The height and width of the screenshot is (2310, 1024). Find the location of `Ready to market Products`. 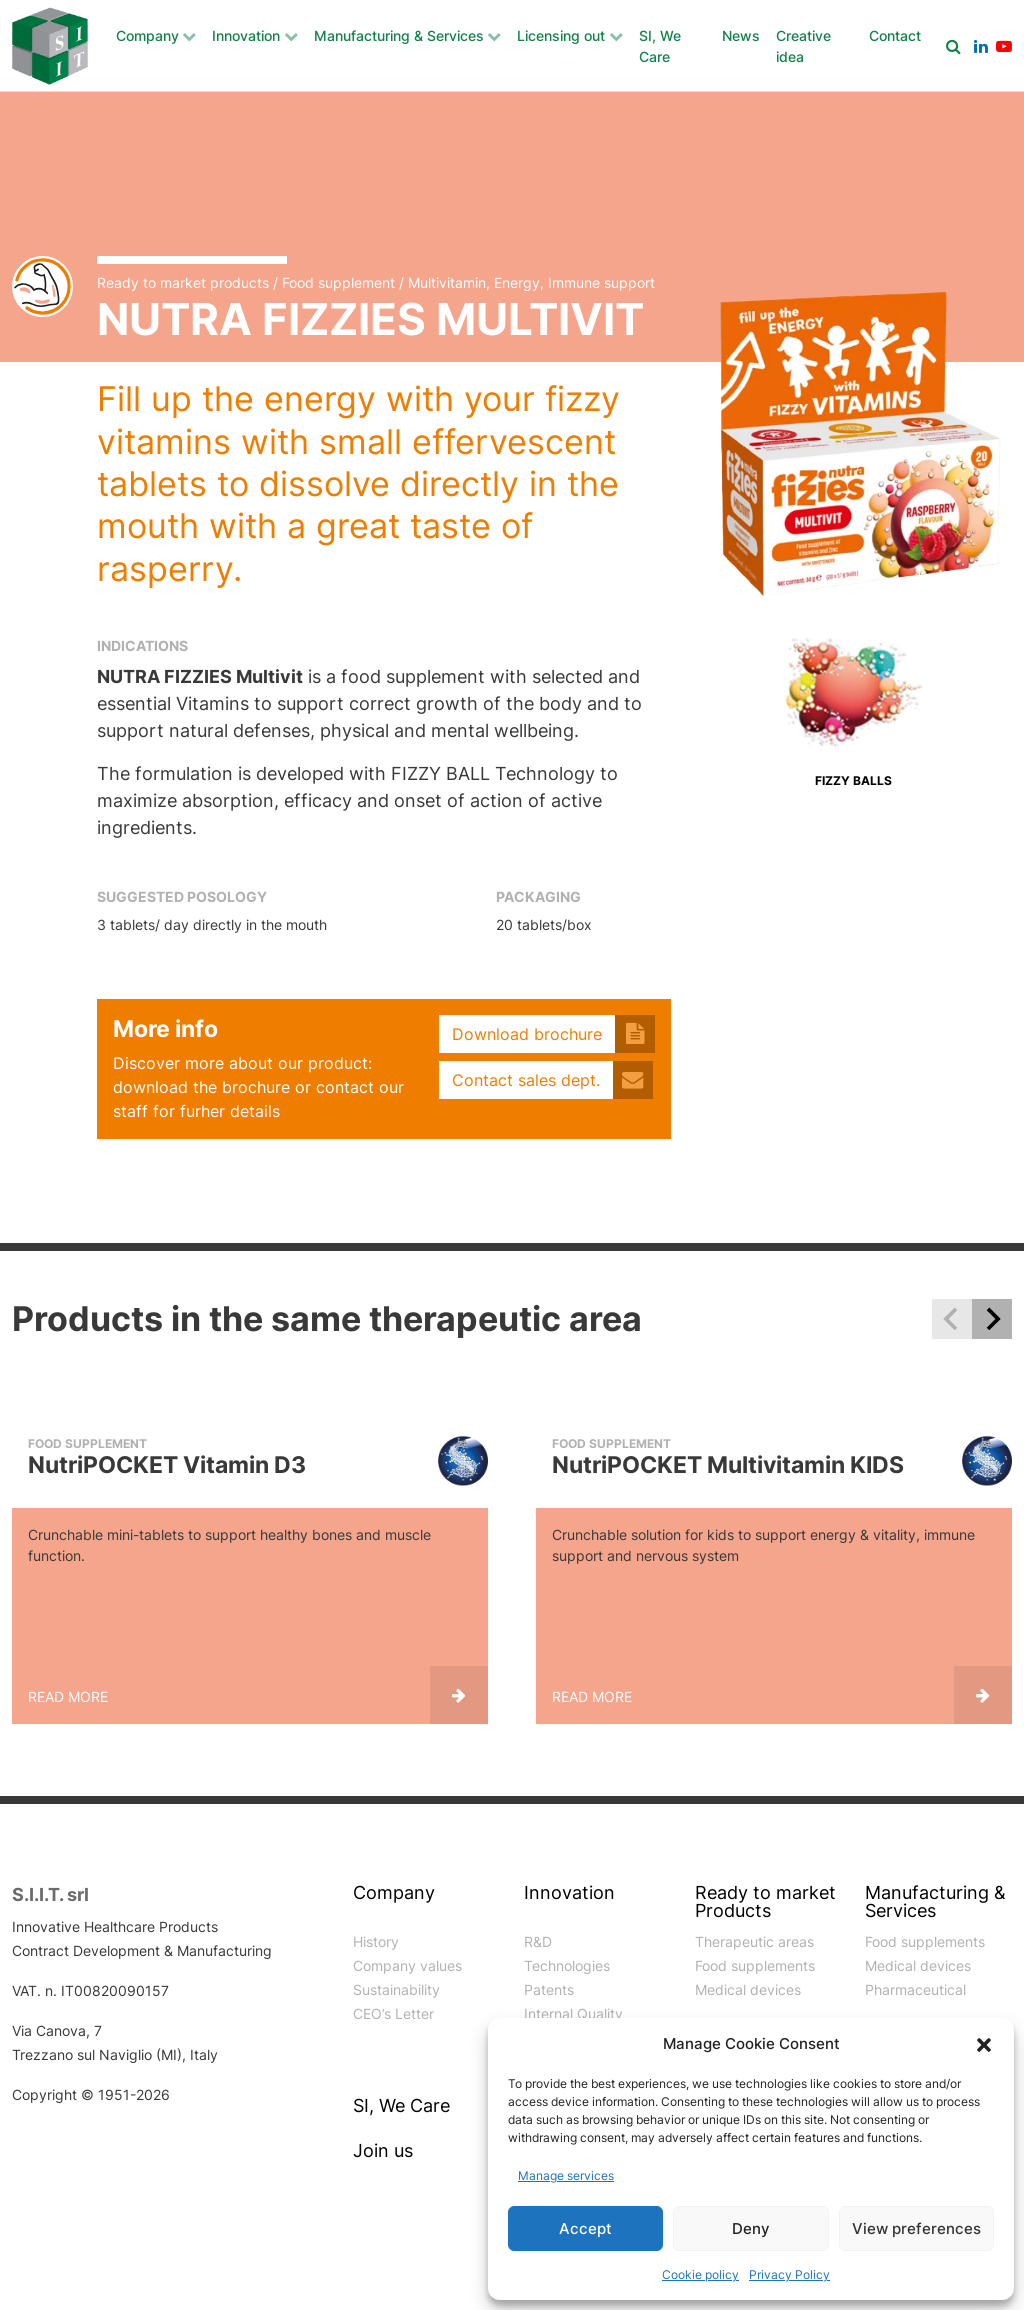

Ready to market Products is located at coordinates (765, 1902).